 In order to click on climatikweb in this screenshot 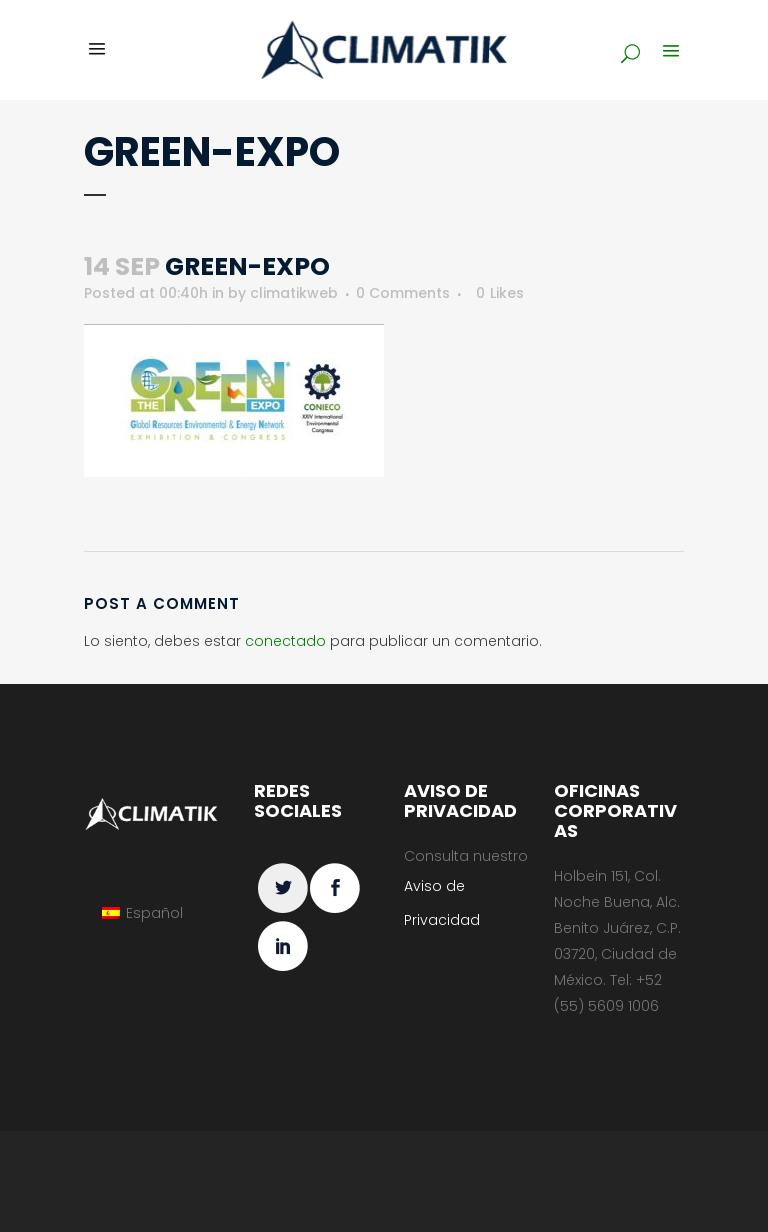, I will do `click(294, 293)`.